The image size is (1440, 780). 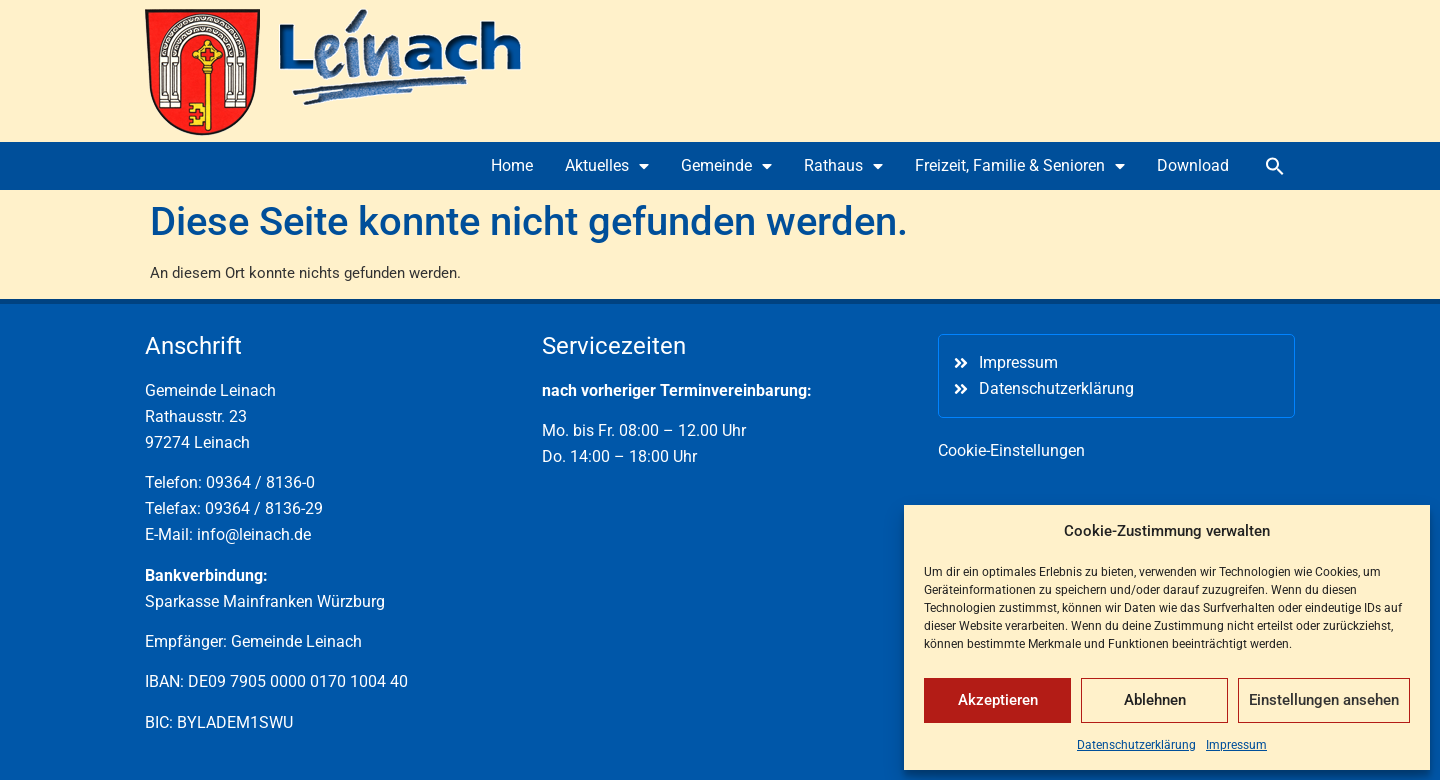 What do you see at coordinates (1011, 450) in the screenshot?
I see `Cookie-Einstellungen` at bounding box center [1011, 450].